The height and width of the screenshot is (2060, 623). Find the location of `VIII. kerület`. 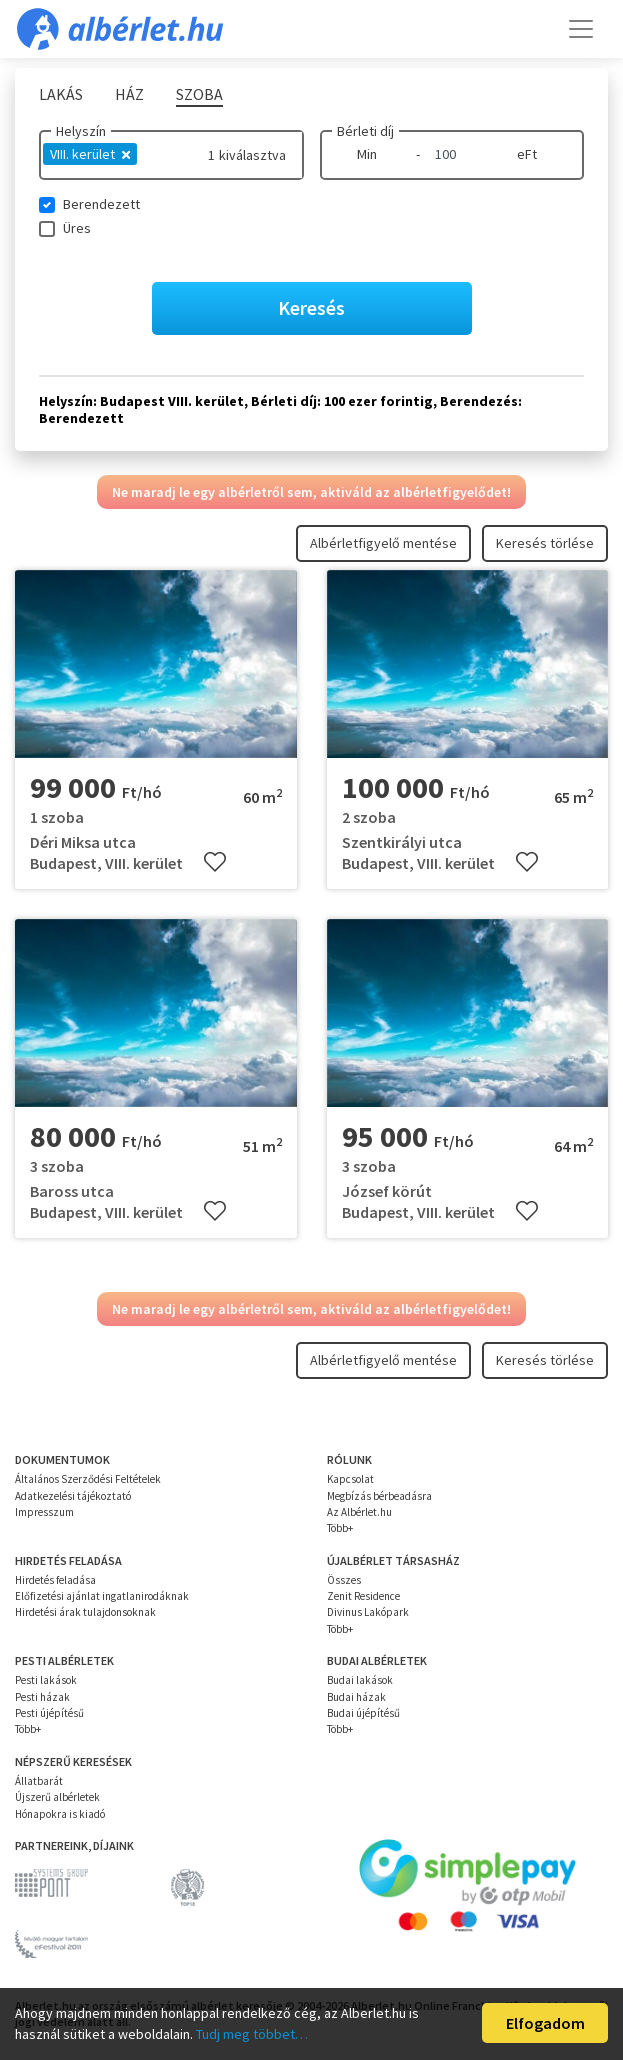

VIII. kerület is located at coordinates (90, 154).